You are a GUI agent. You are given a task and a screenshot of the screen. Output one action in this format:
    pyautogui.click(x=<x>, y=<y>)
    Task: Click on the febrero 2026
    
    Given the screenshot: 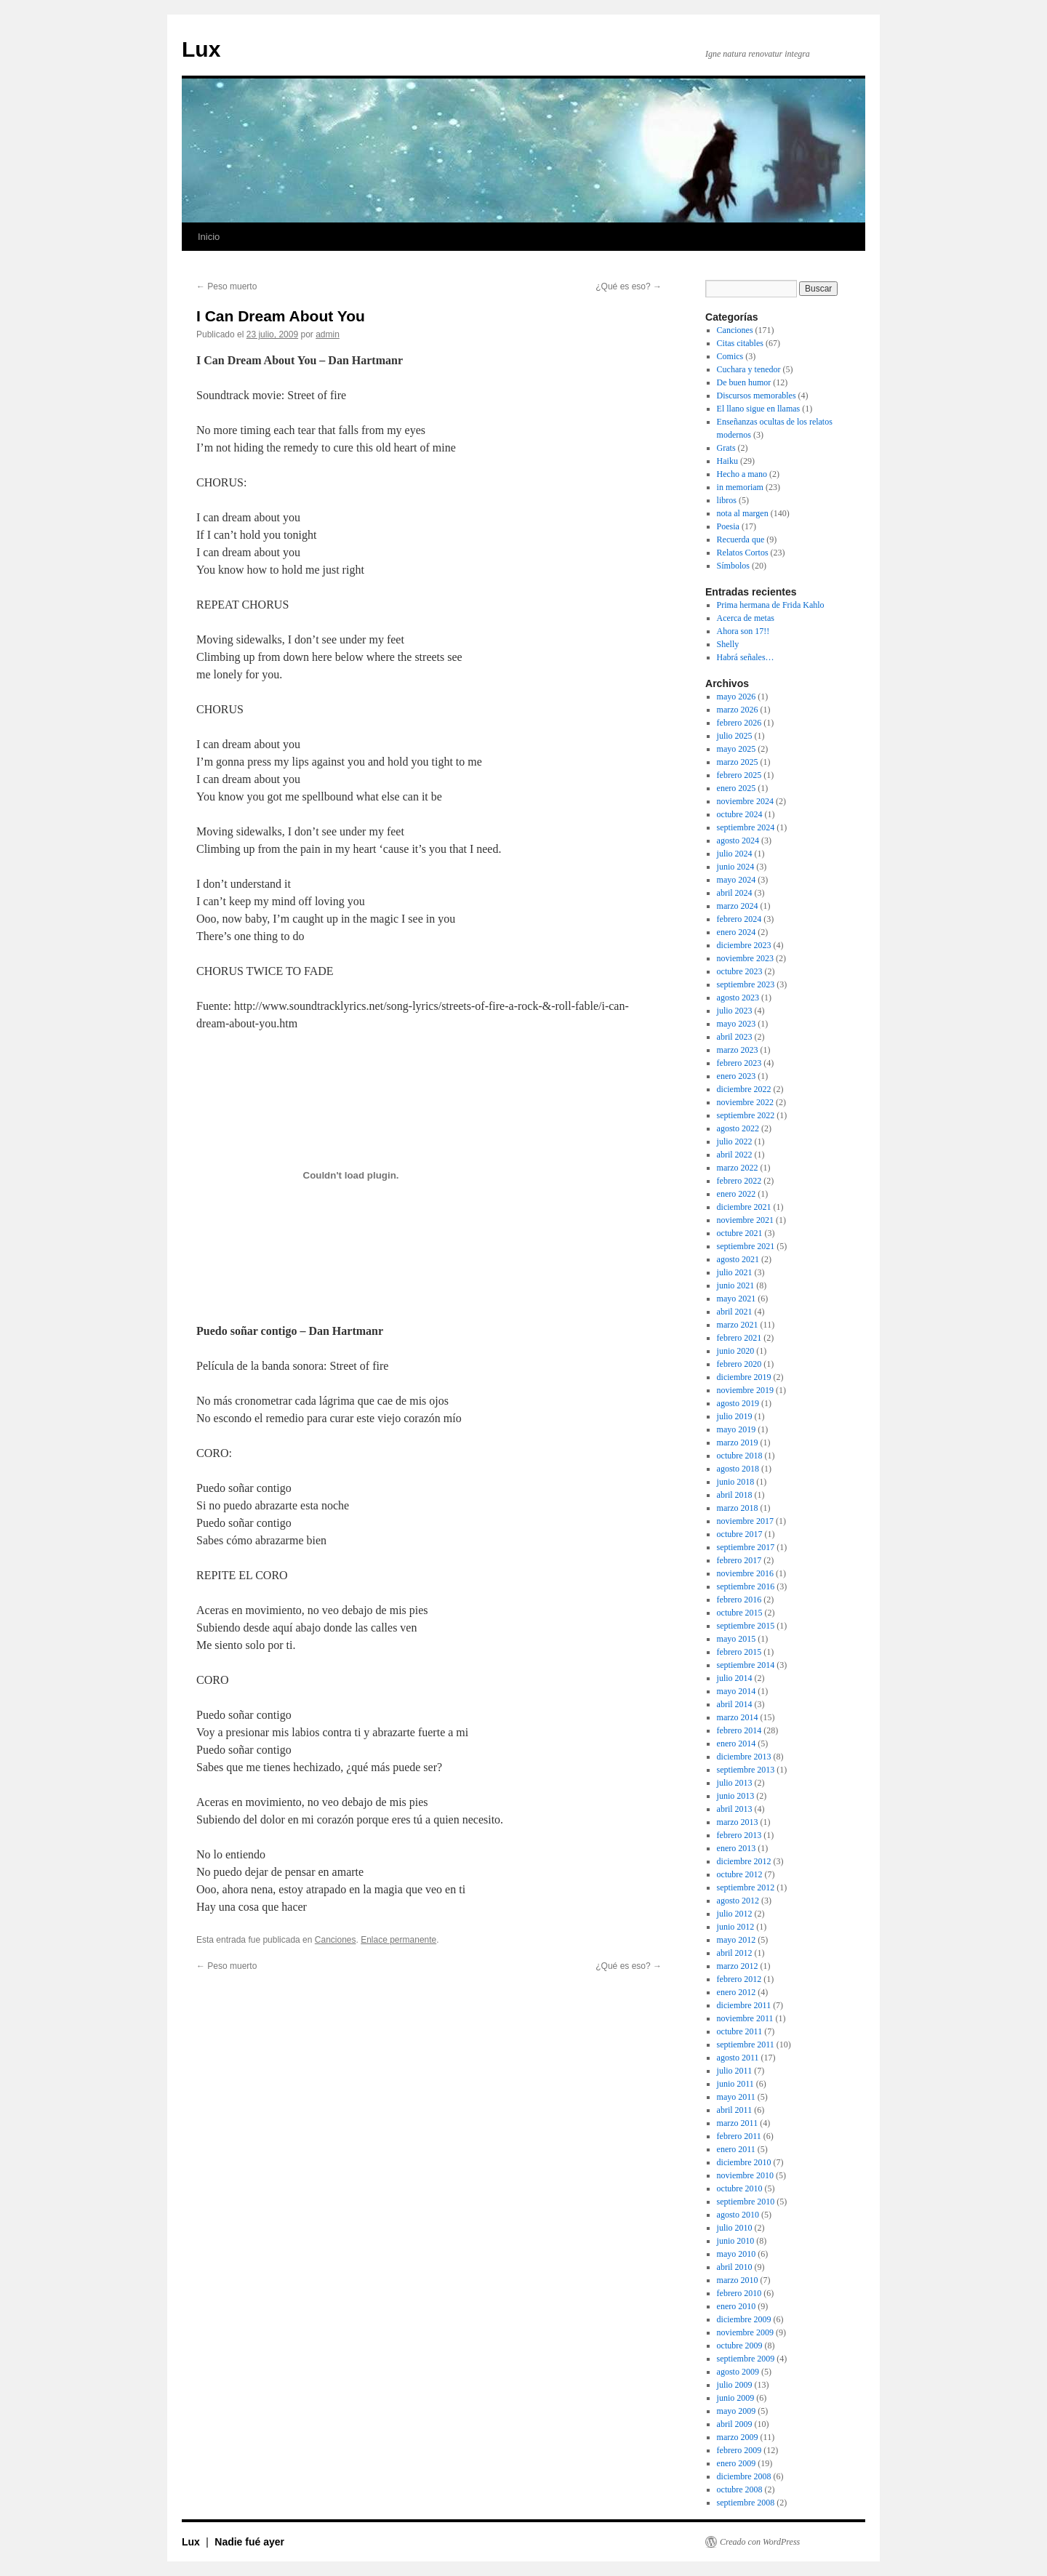 What is the action you would take?
    pyautogui.click(x=739, y=723)
    